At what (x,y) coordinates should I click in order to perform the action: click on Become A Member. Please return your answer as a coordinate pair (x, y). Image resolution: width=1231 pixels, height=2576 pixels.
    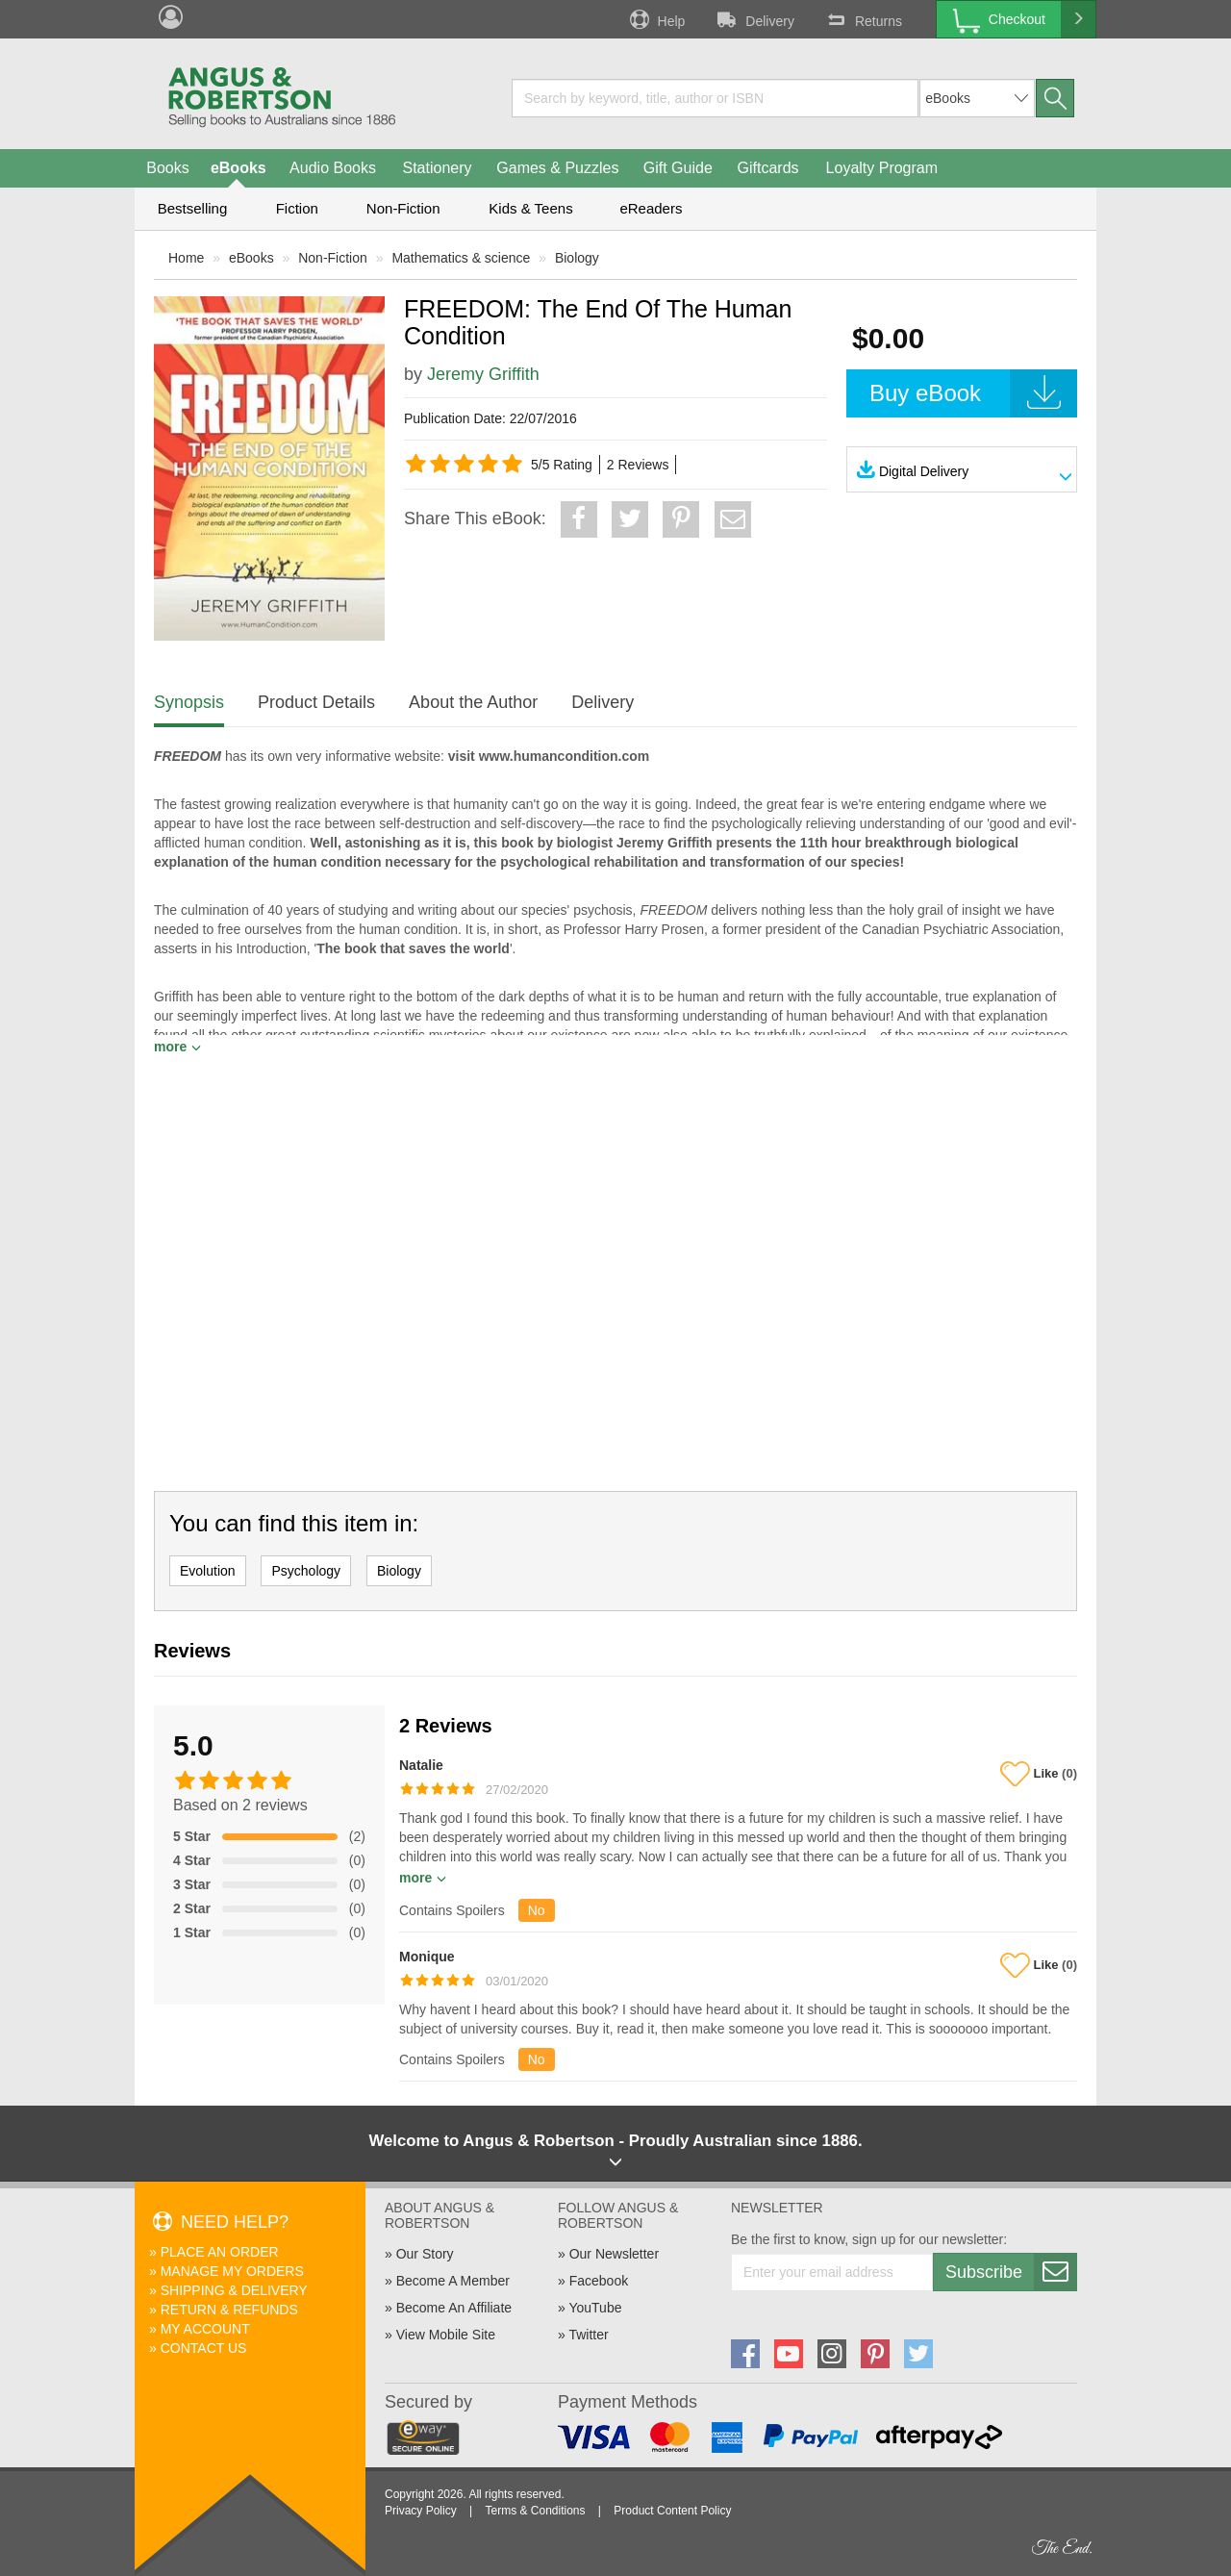
    Looking at the image, I should click on (453, 2280).